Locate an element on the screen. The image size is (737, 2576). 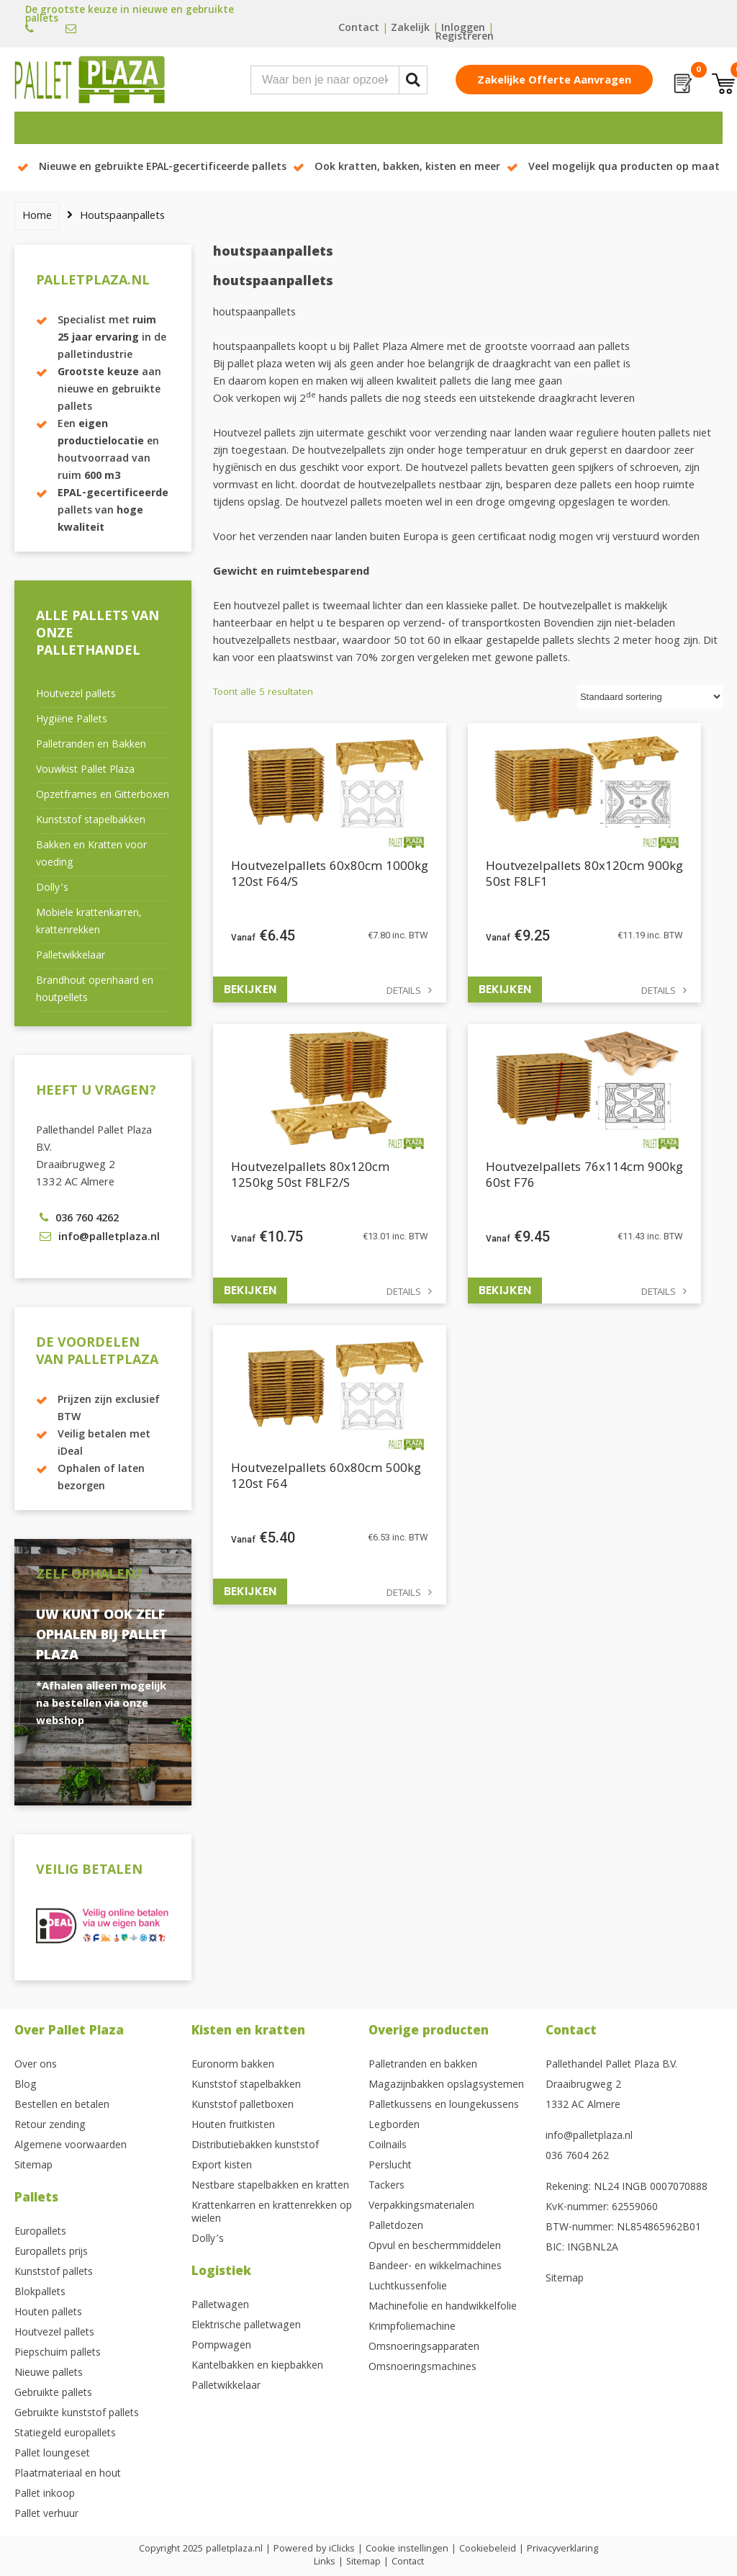
Krimpfoliemachine is located at coordinates (412, 2327).